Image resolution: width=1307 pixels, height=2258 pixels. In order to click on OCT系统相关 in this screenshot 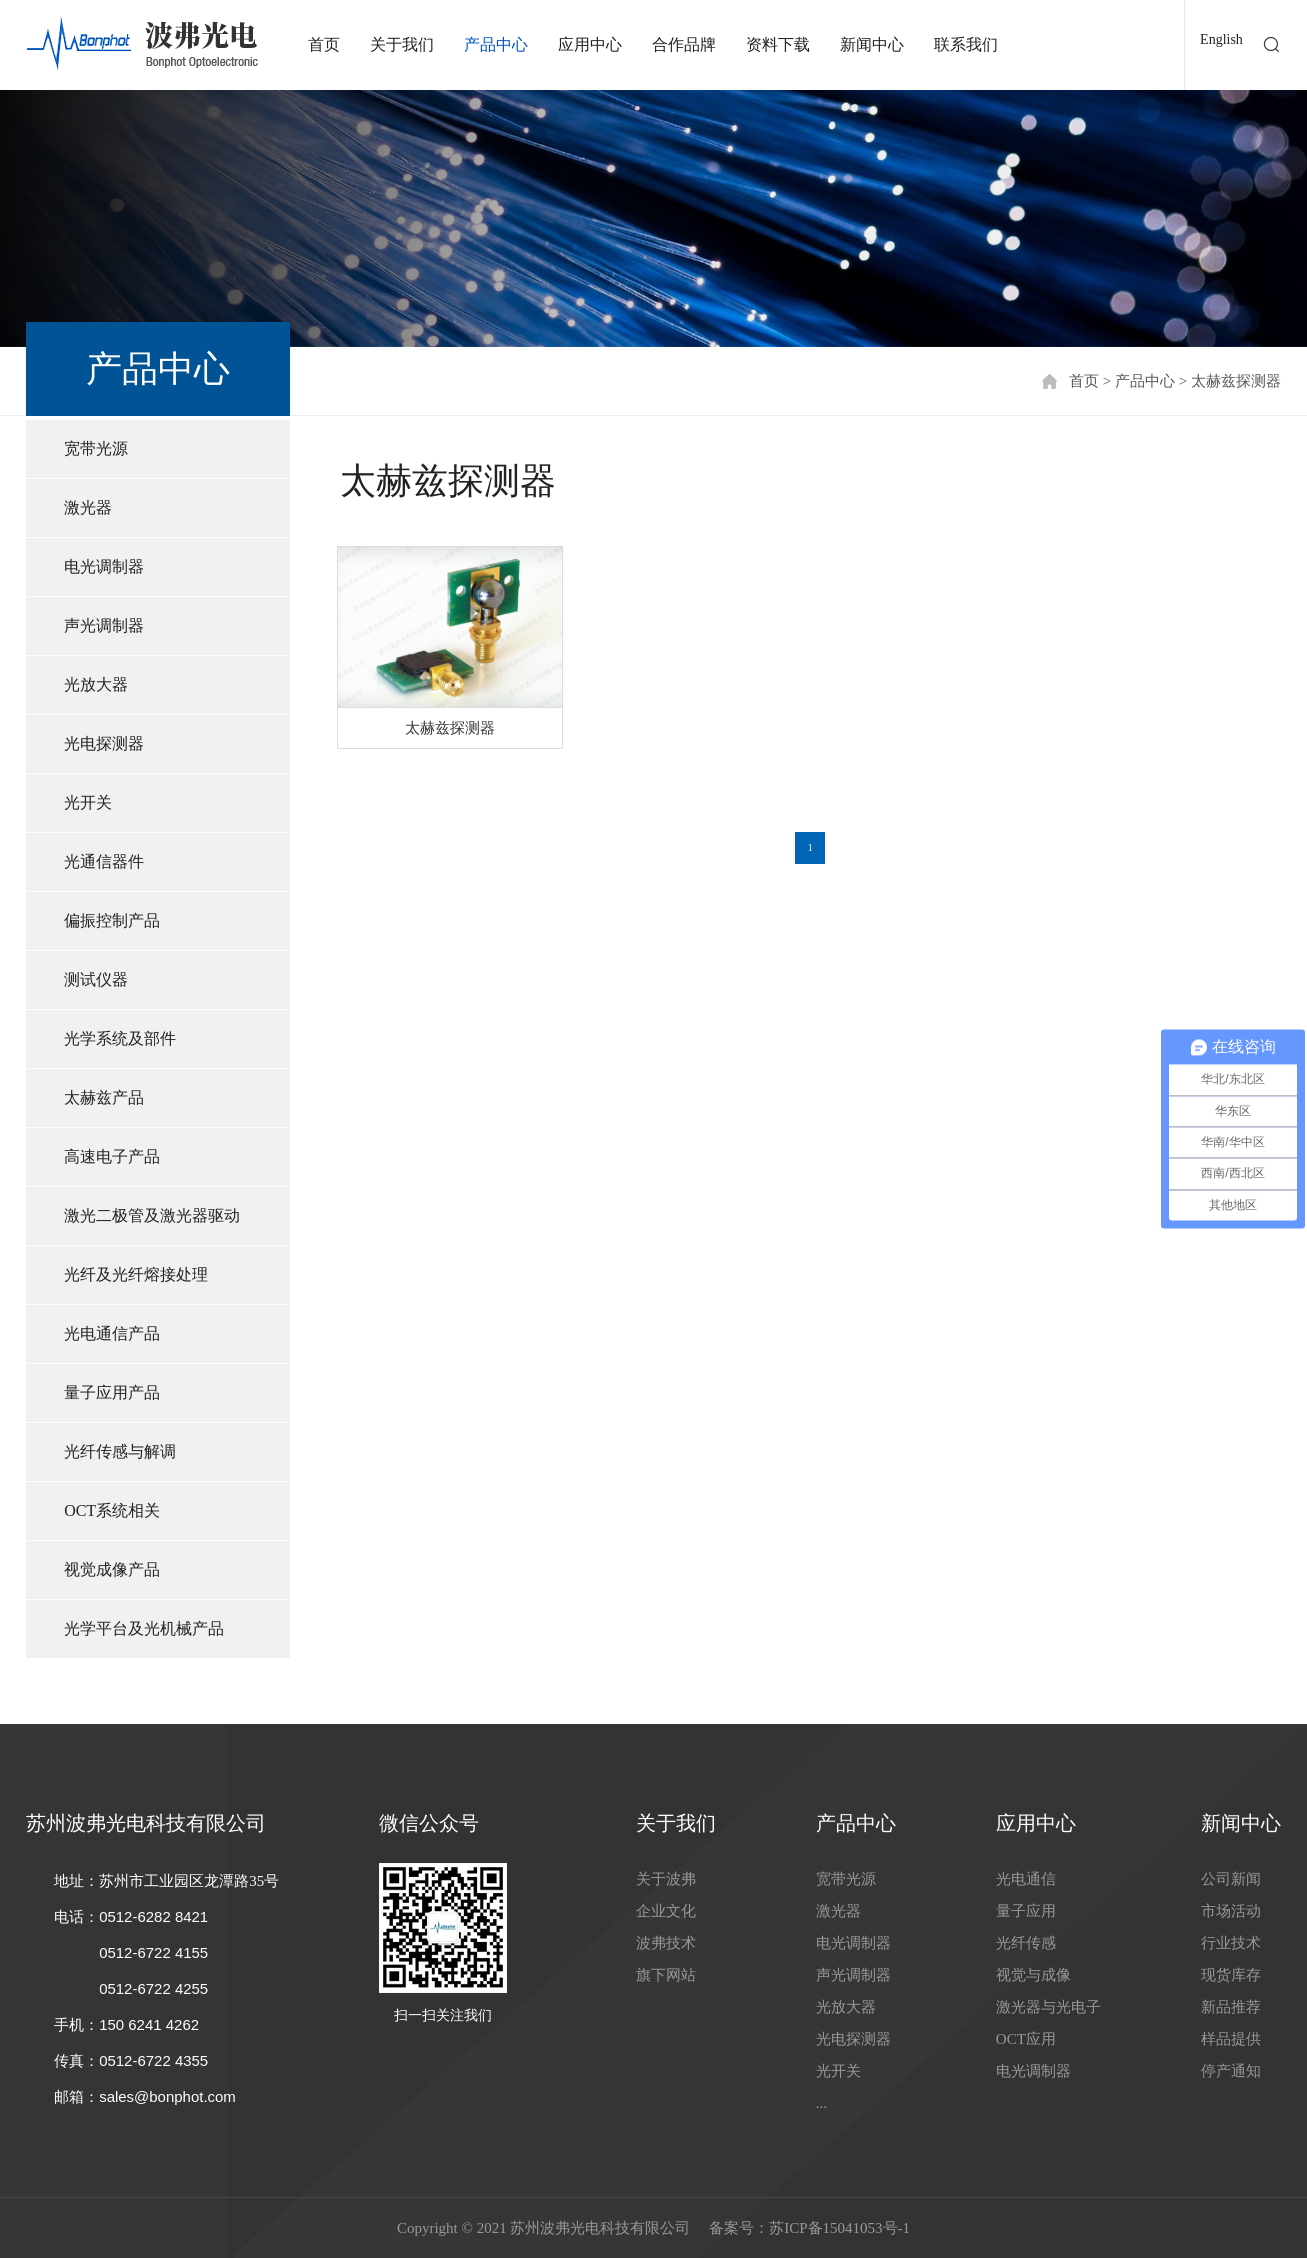, I will do `click(112, 1510)`.